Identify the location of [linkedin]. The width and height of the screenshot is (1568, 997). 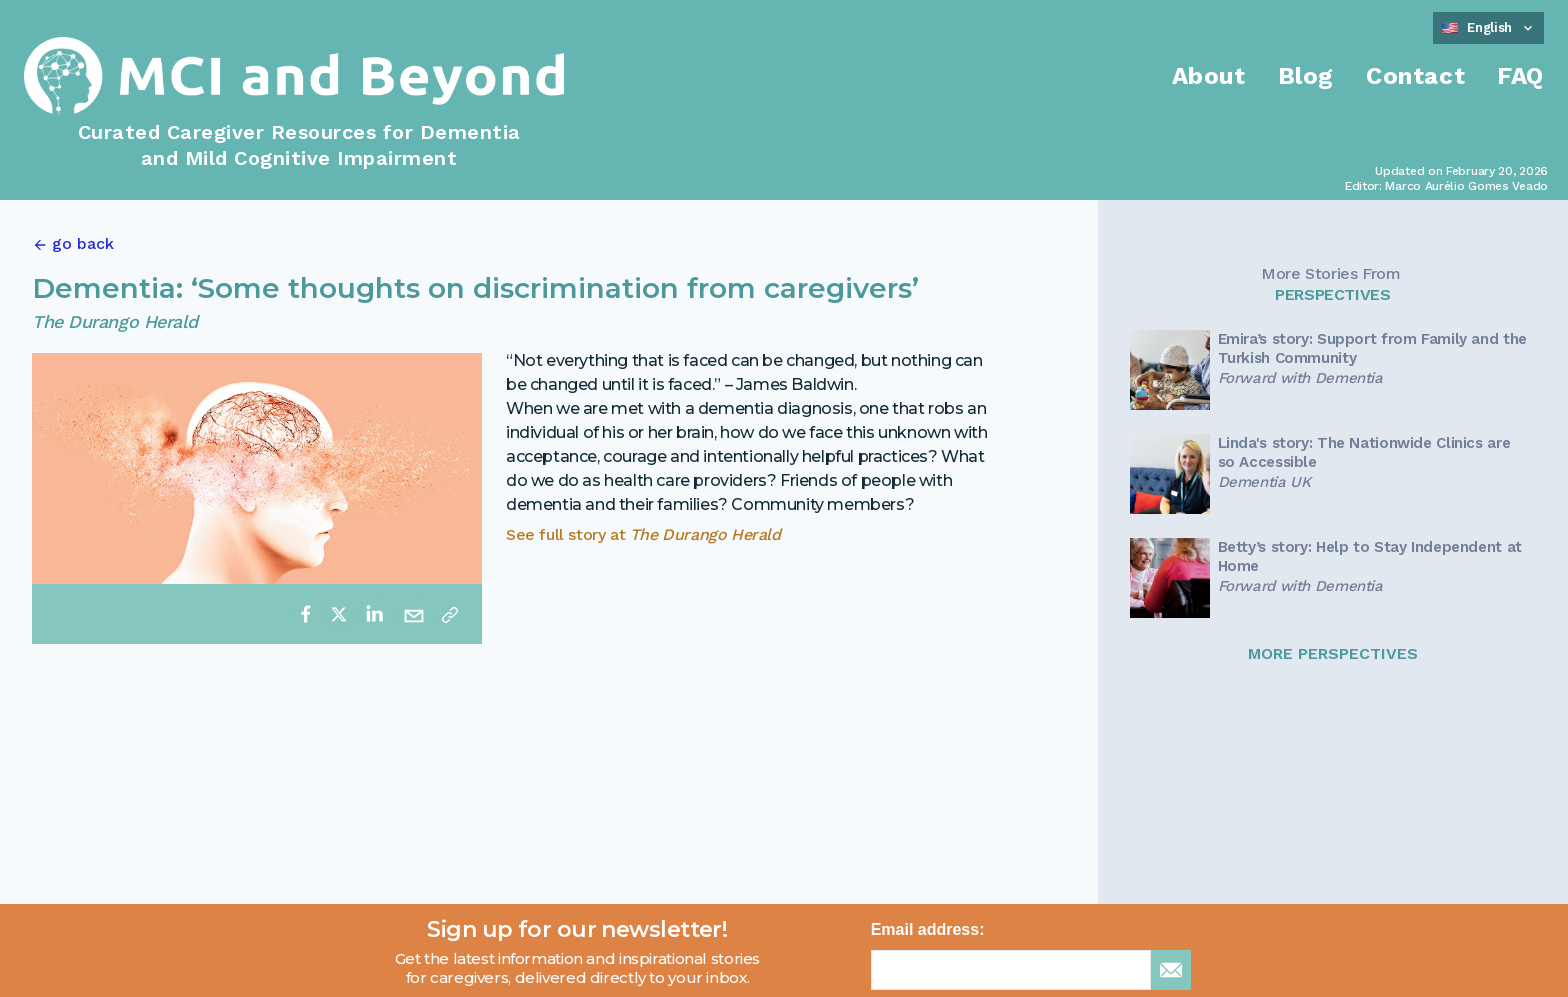
(374, 614).